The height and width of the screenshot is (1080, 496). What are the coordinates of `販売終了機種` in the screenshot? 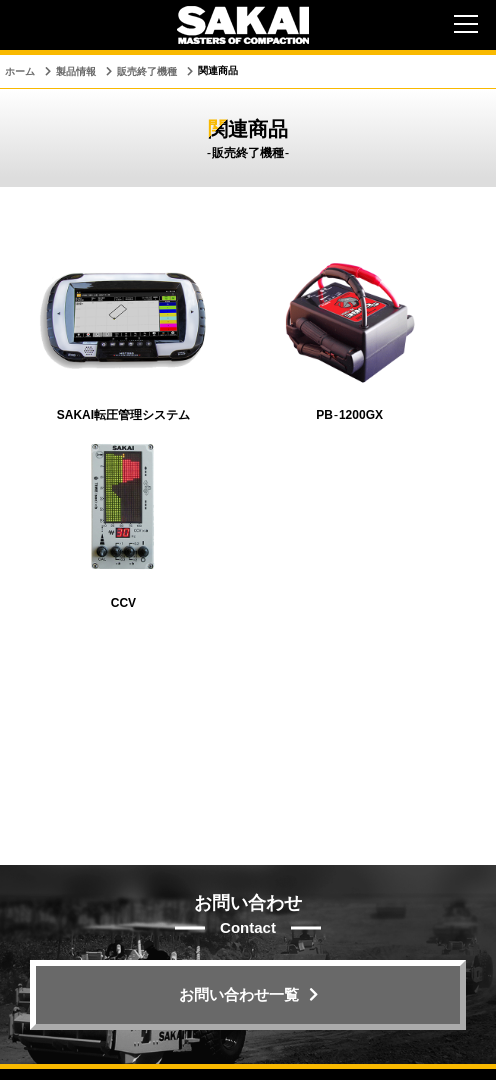 It's located at (147, 71).